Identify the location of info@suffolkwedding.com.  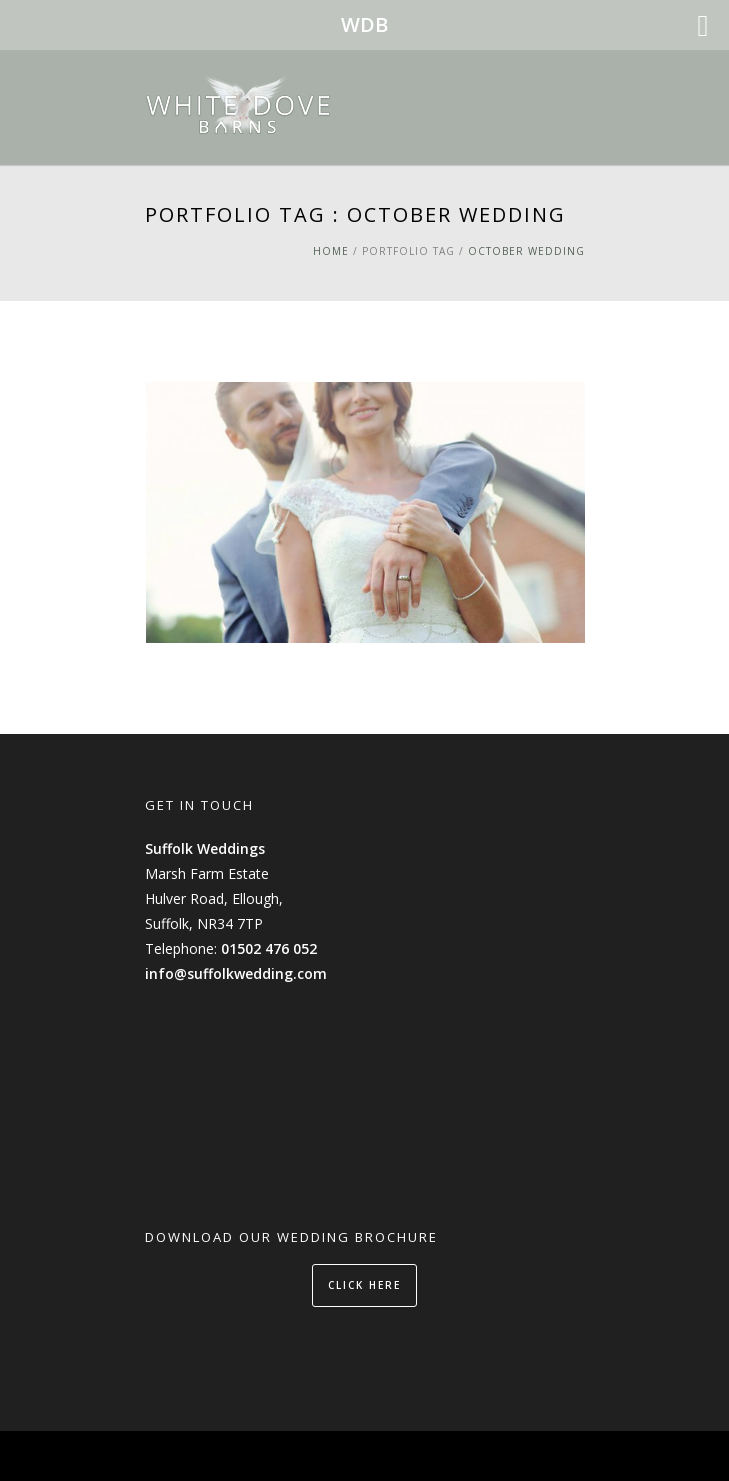
(236, 973).